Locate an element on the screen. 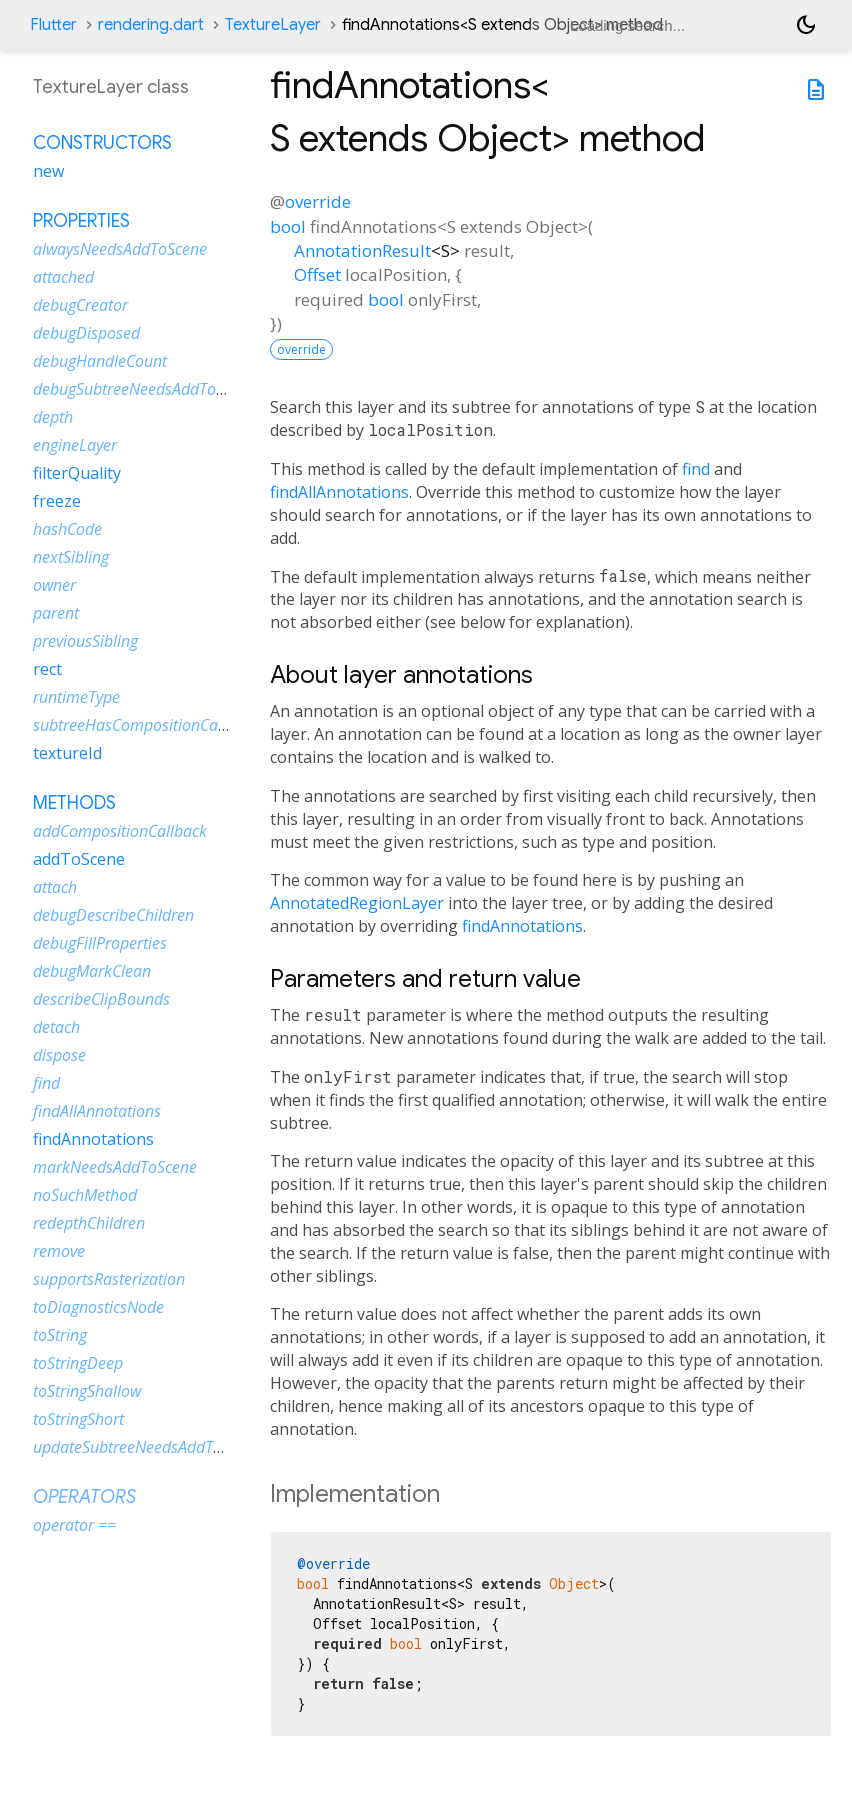  bool is located at coordinates (288, 226).